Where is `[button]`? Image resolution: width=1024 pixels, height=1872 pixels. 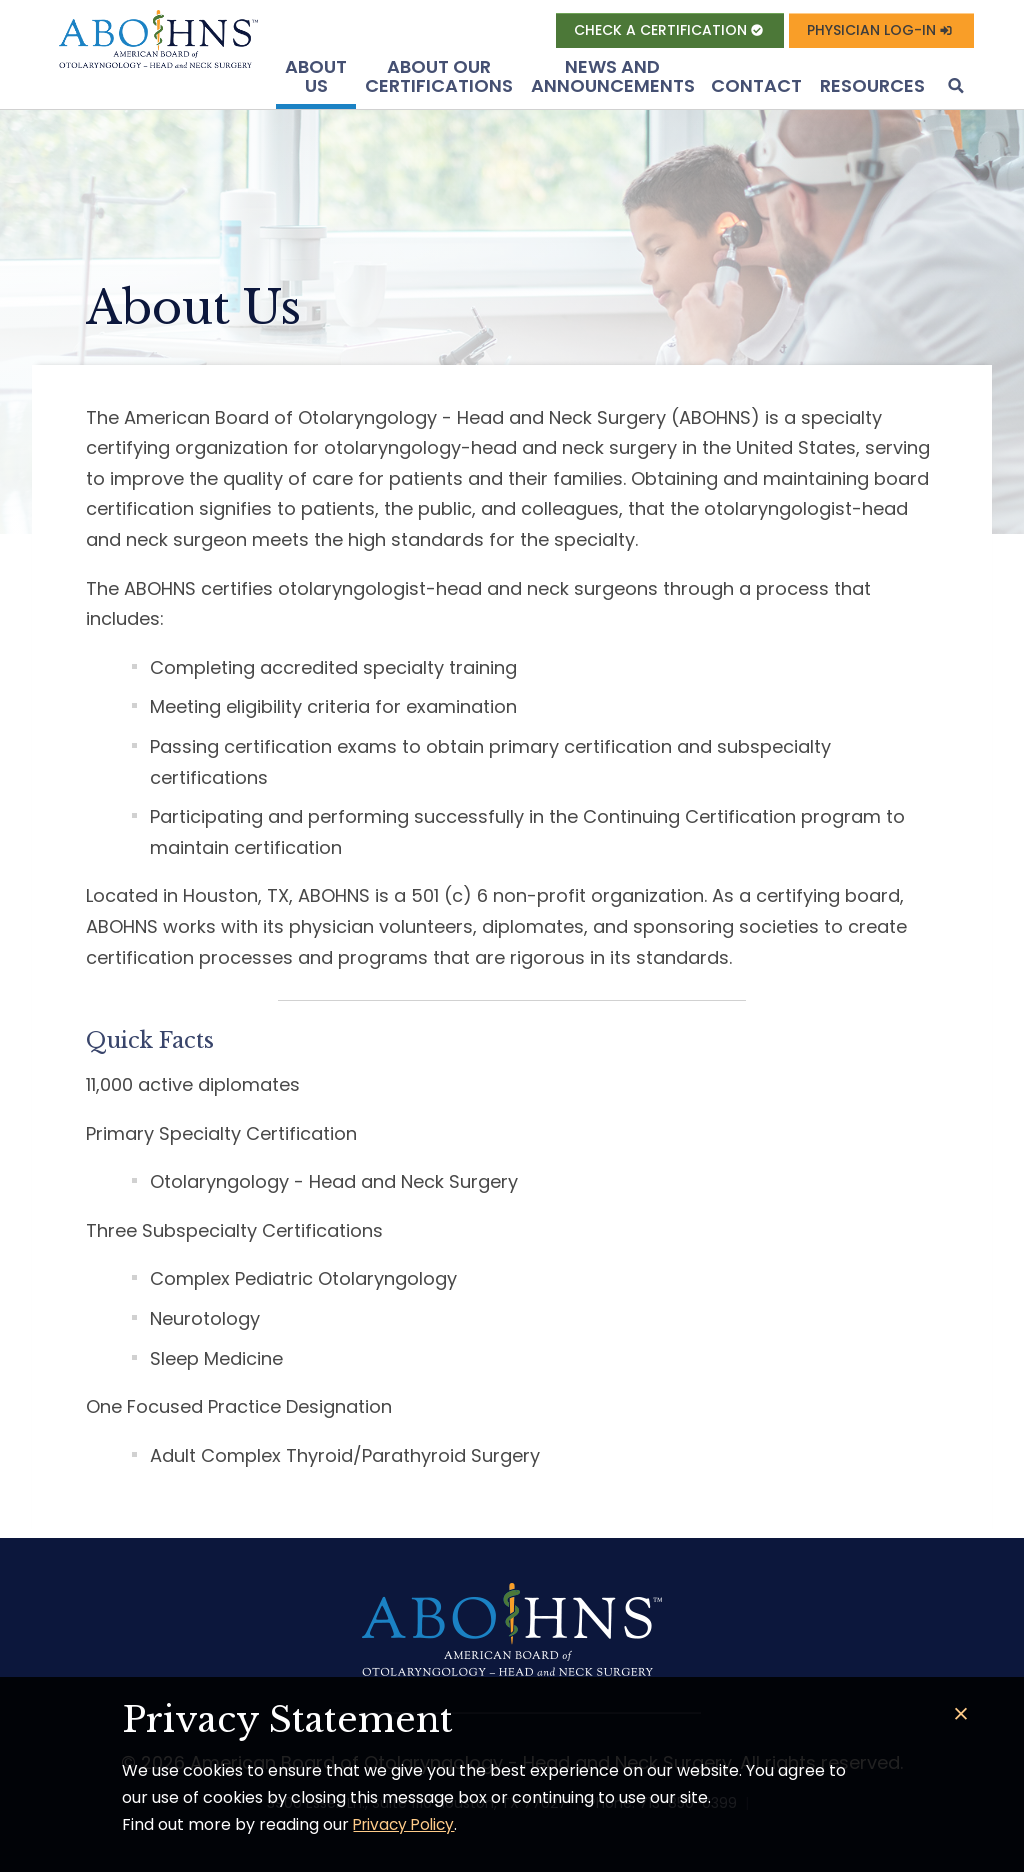 [button] is located at coordinates (954, 87).